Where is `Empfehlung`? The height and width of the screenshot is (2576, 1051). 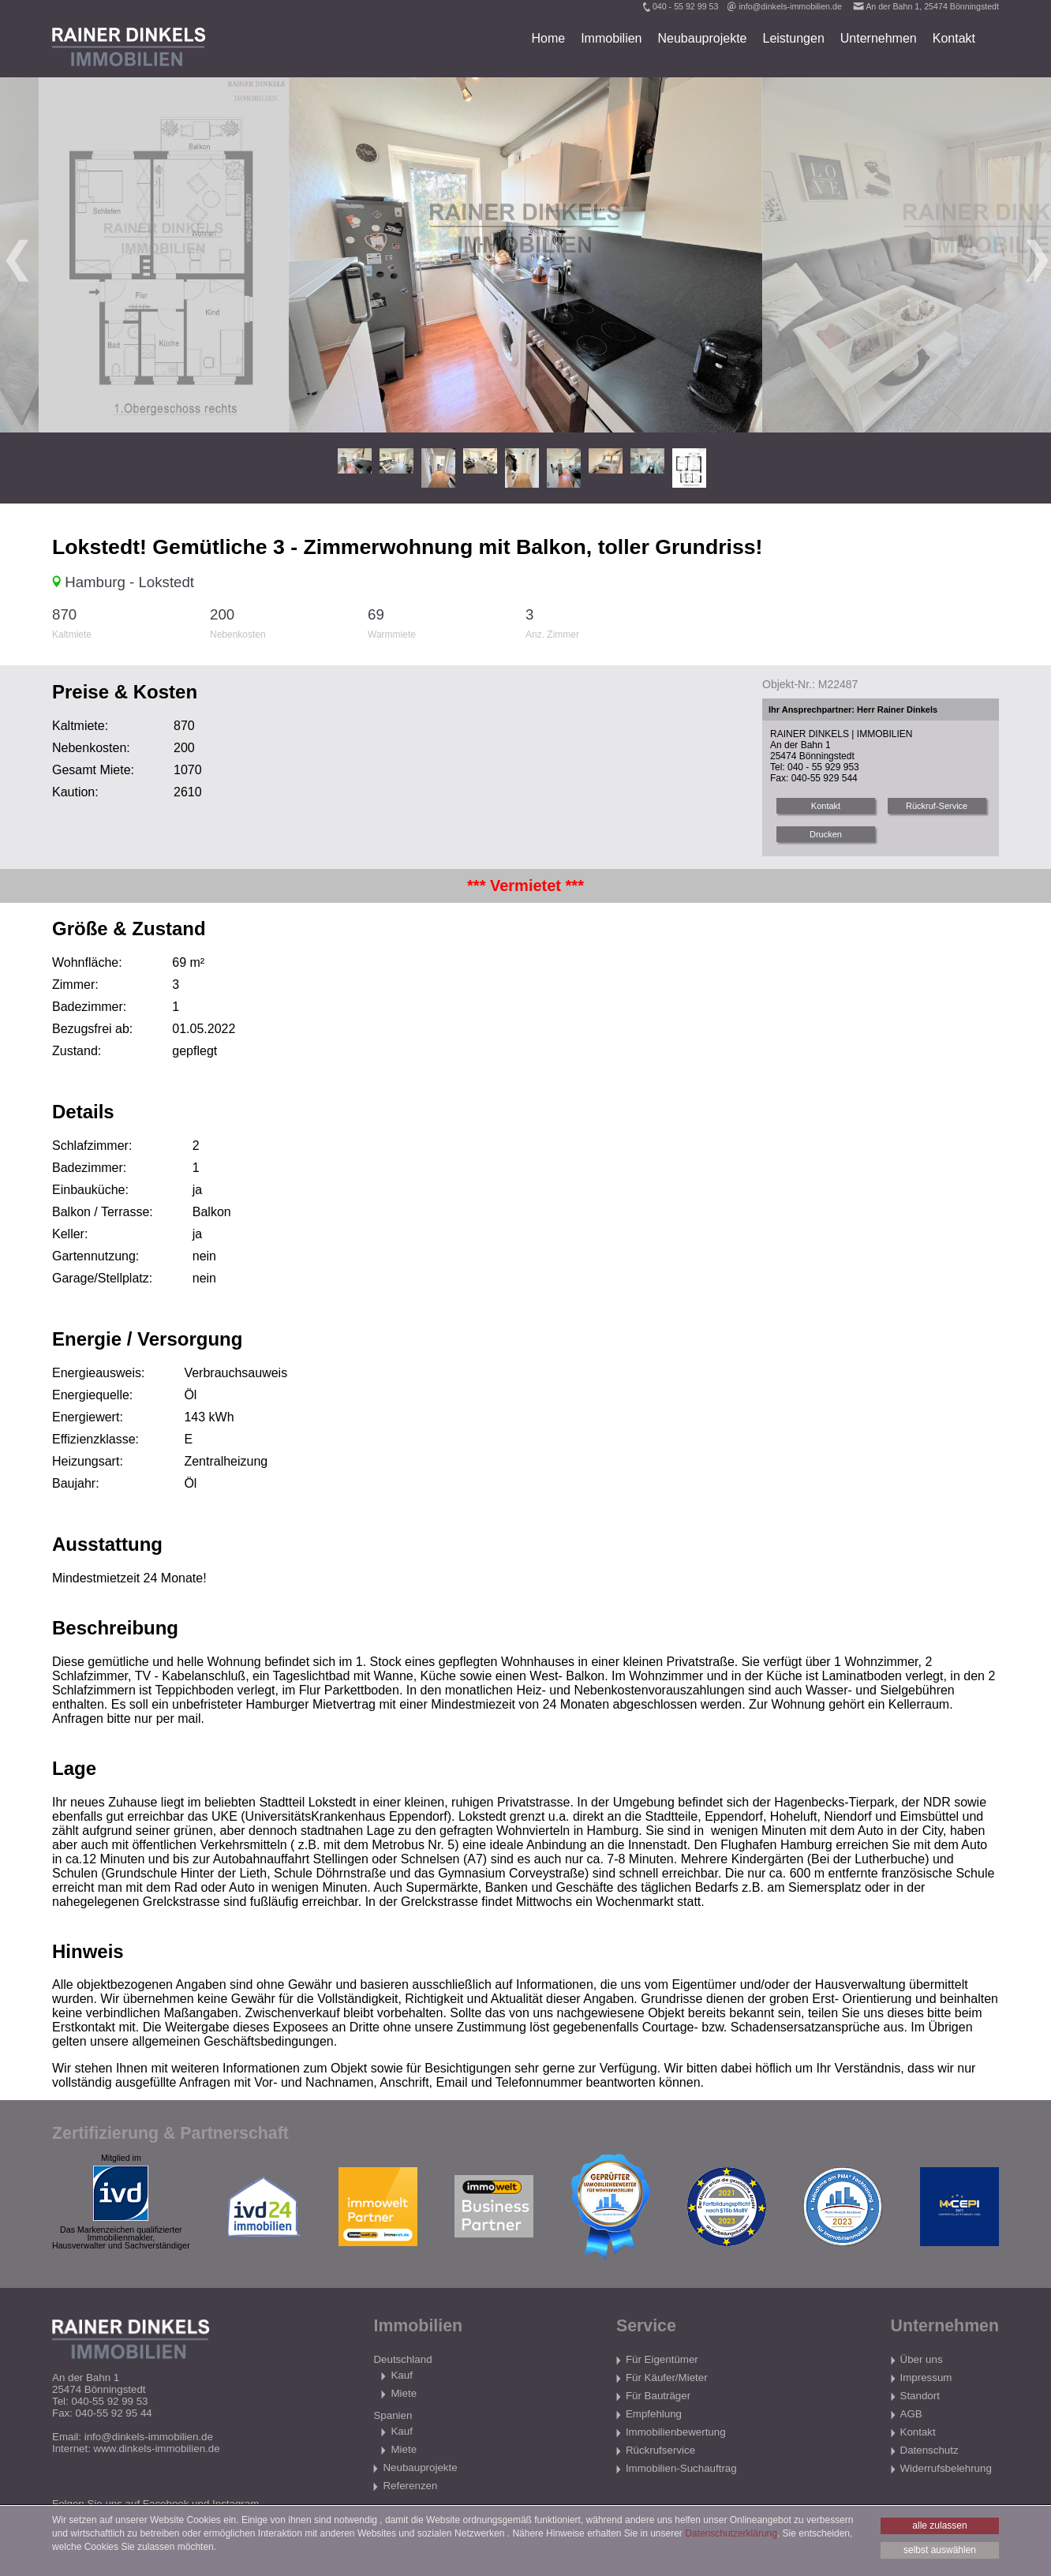
Empfehlung is located at coordinates (654, 2414).